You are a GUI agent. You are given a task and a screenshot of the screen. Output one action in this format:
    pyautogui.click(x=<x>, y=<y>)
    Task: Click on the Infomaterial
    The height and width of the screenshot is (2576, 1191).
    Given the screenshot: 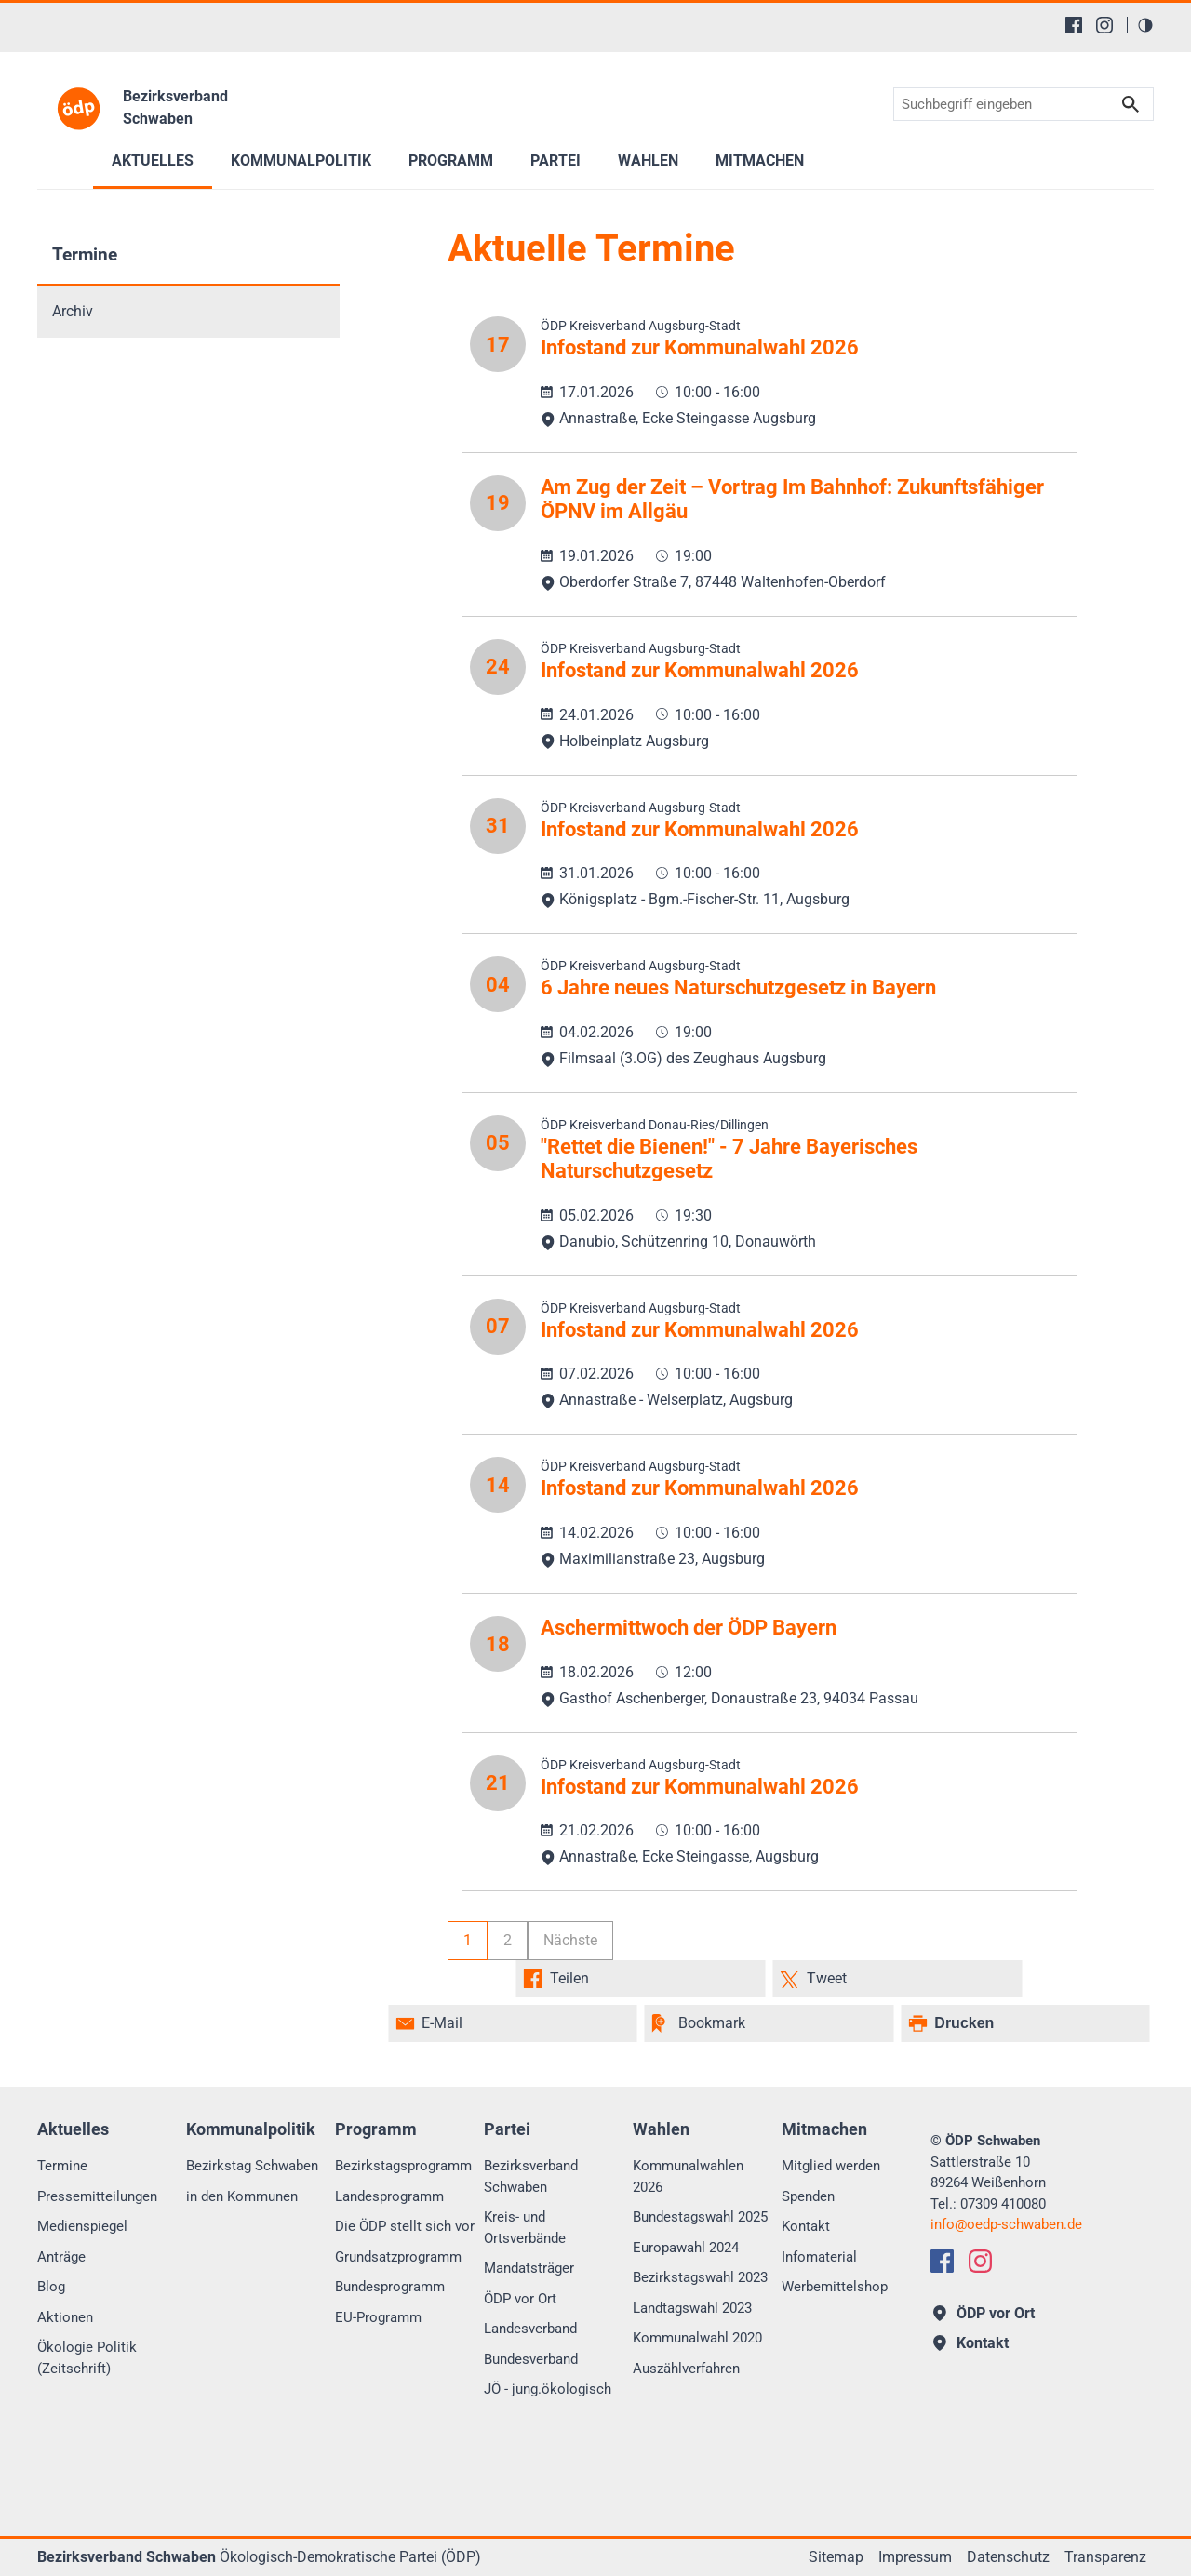 What is the action you would take?
    pyautogui.click(x=819, y=2257)
    